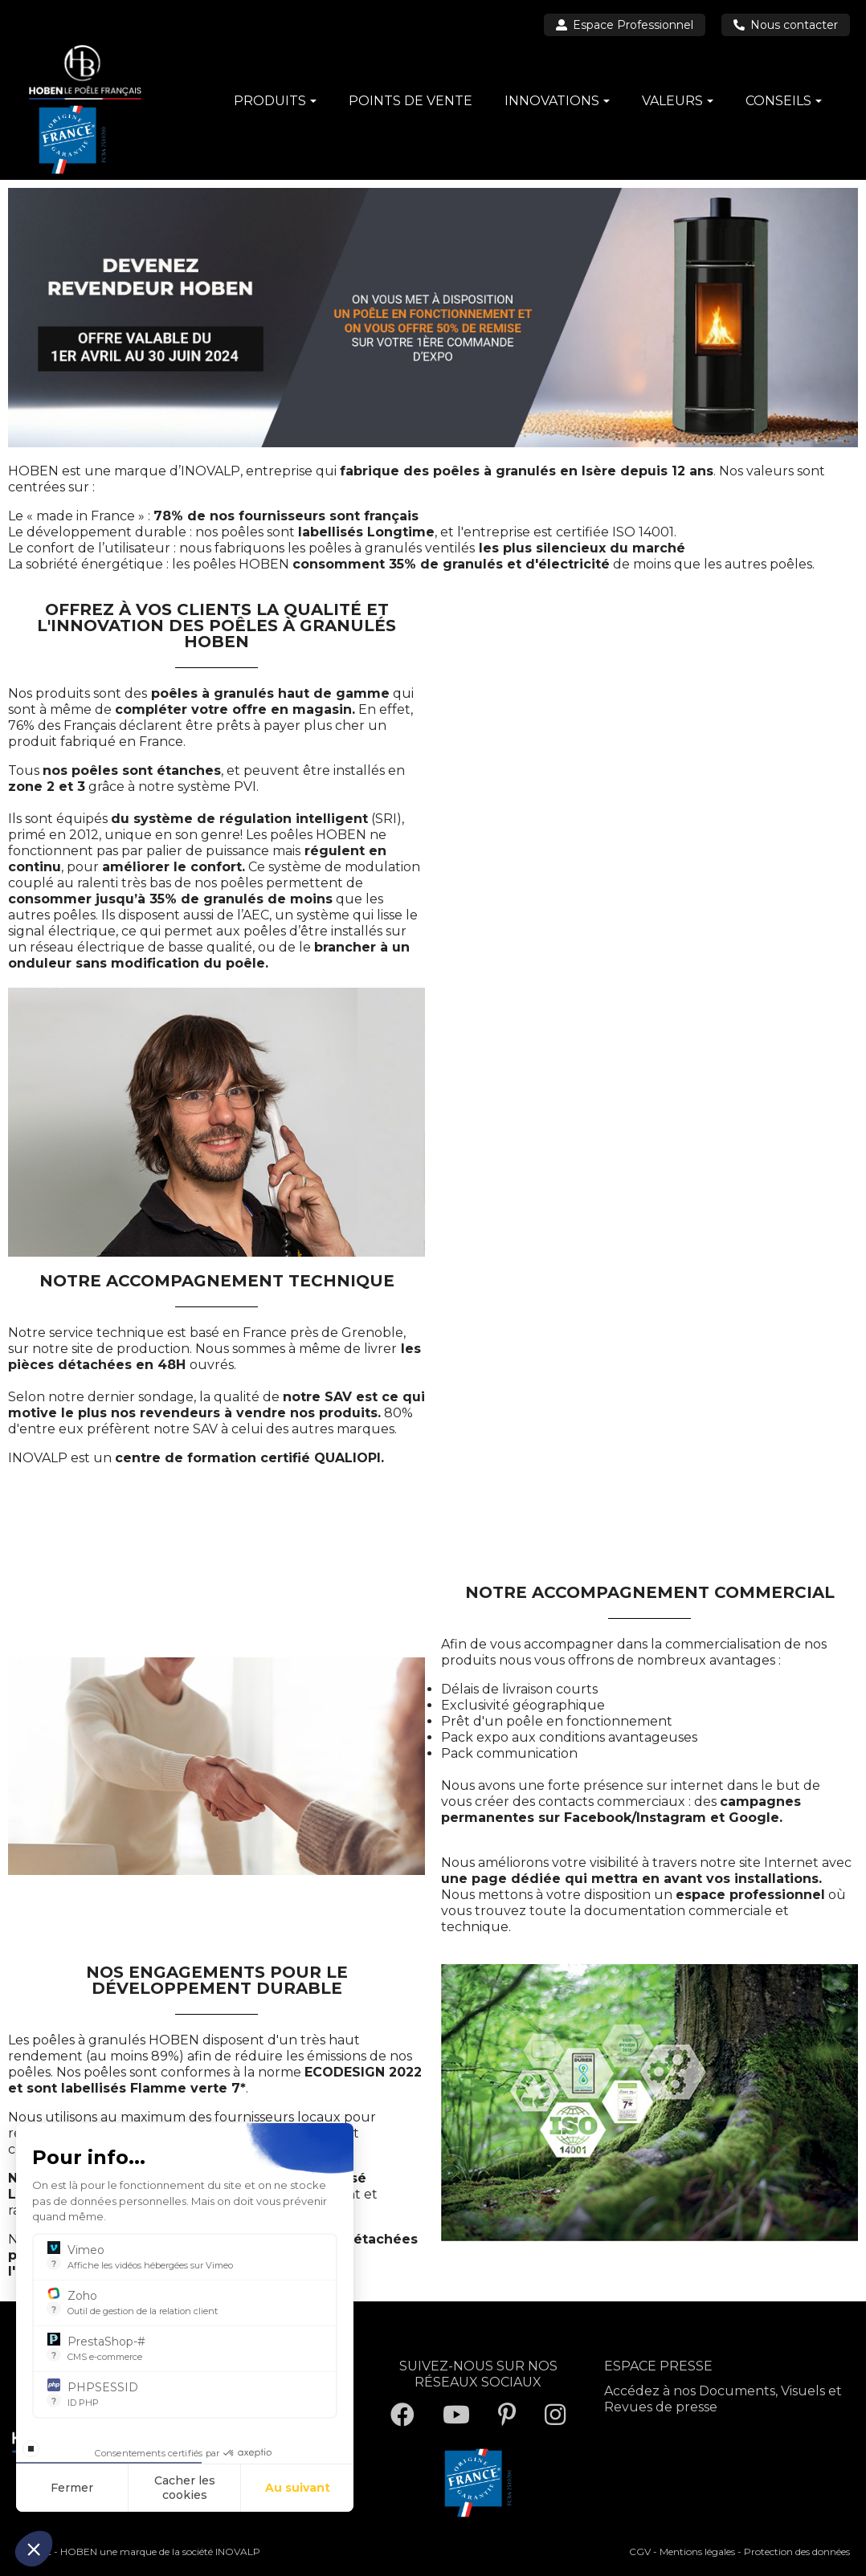 The image size is (866, 2576). Describe the element at coordinates (785, 25) in the screenshot. I see `Nous contacter` at that location.